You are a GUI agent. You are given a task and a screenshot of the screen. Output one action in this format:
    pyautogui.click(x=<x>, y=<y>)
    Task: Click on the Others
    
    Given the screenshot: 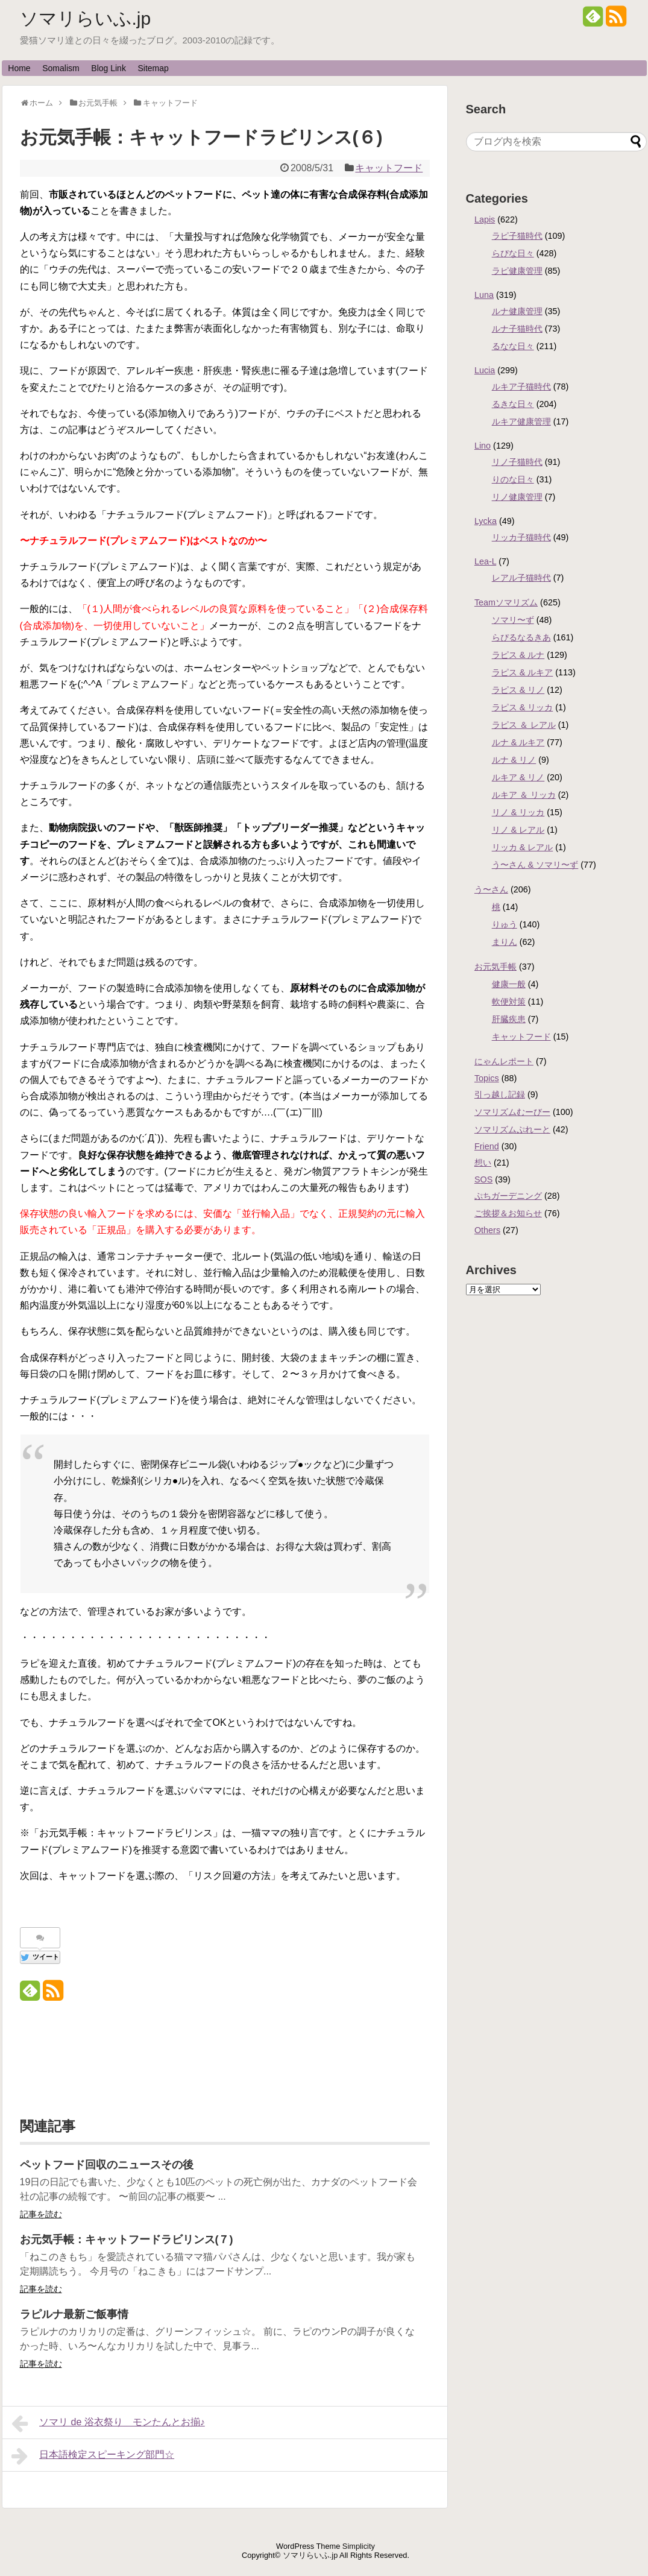 What is the action you would take?
    pyautogui.click(x=487, y=1230)
    